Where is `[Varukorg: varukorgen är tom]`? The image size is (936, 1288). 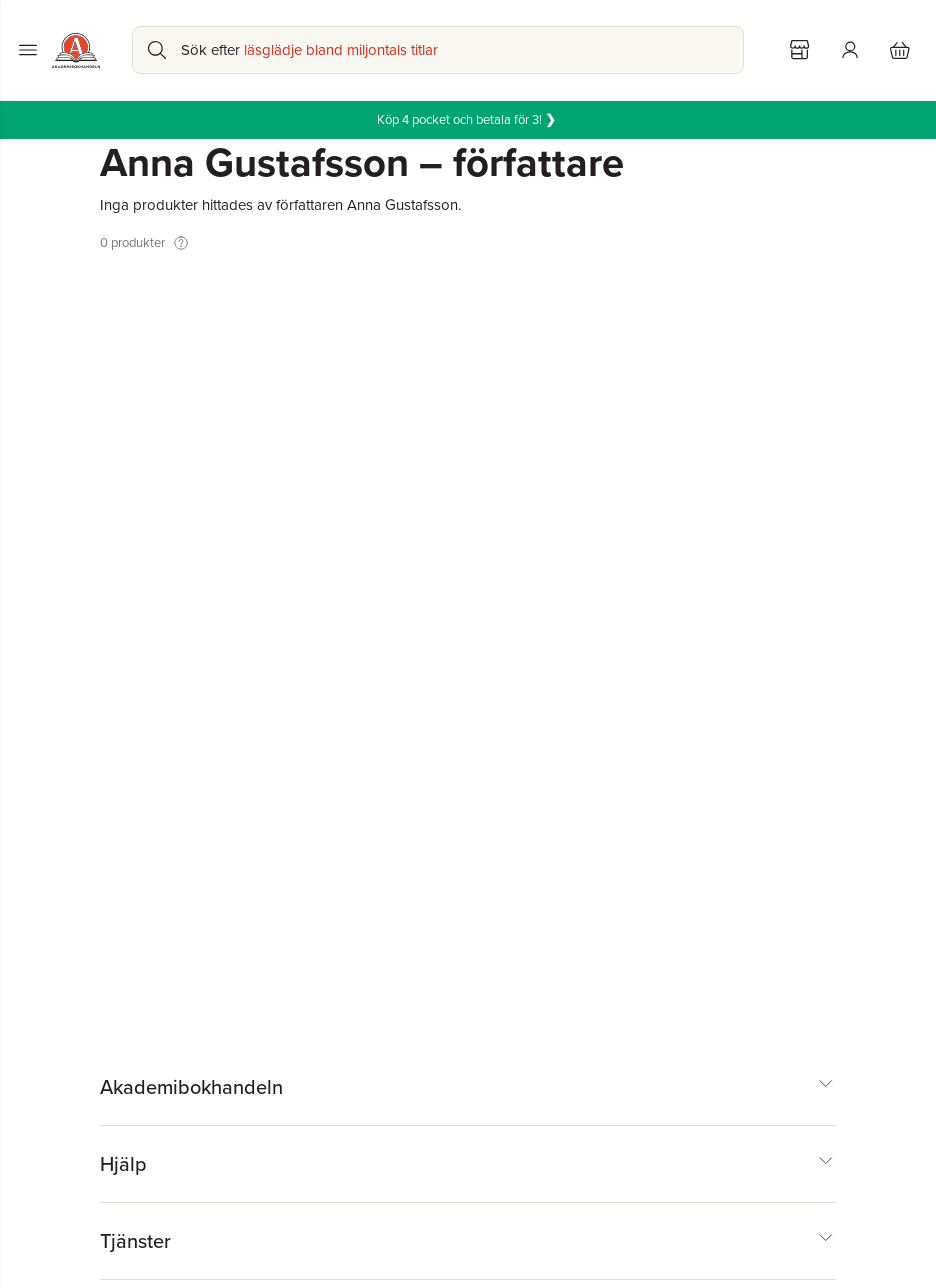 [Varukorg: varukorgen är tom] is located at coordinates (900, 50).